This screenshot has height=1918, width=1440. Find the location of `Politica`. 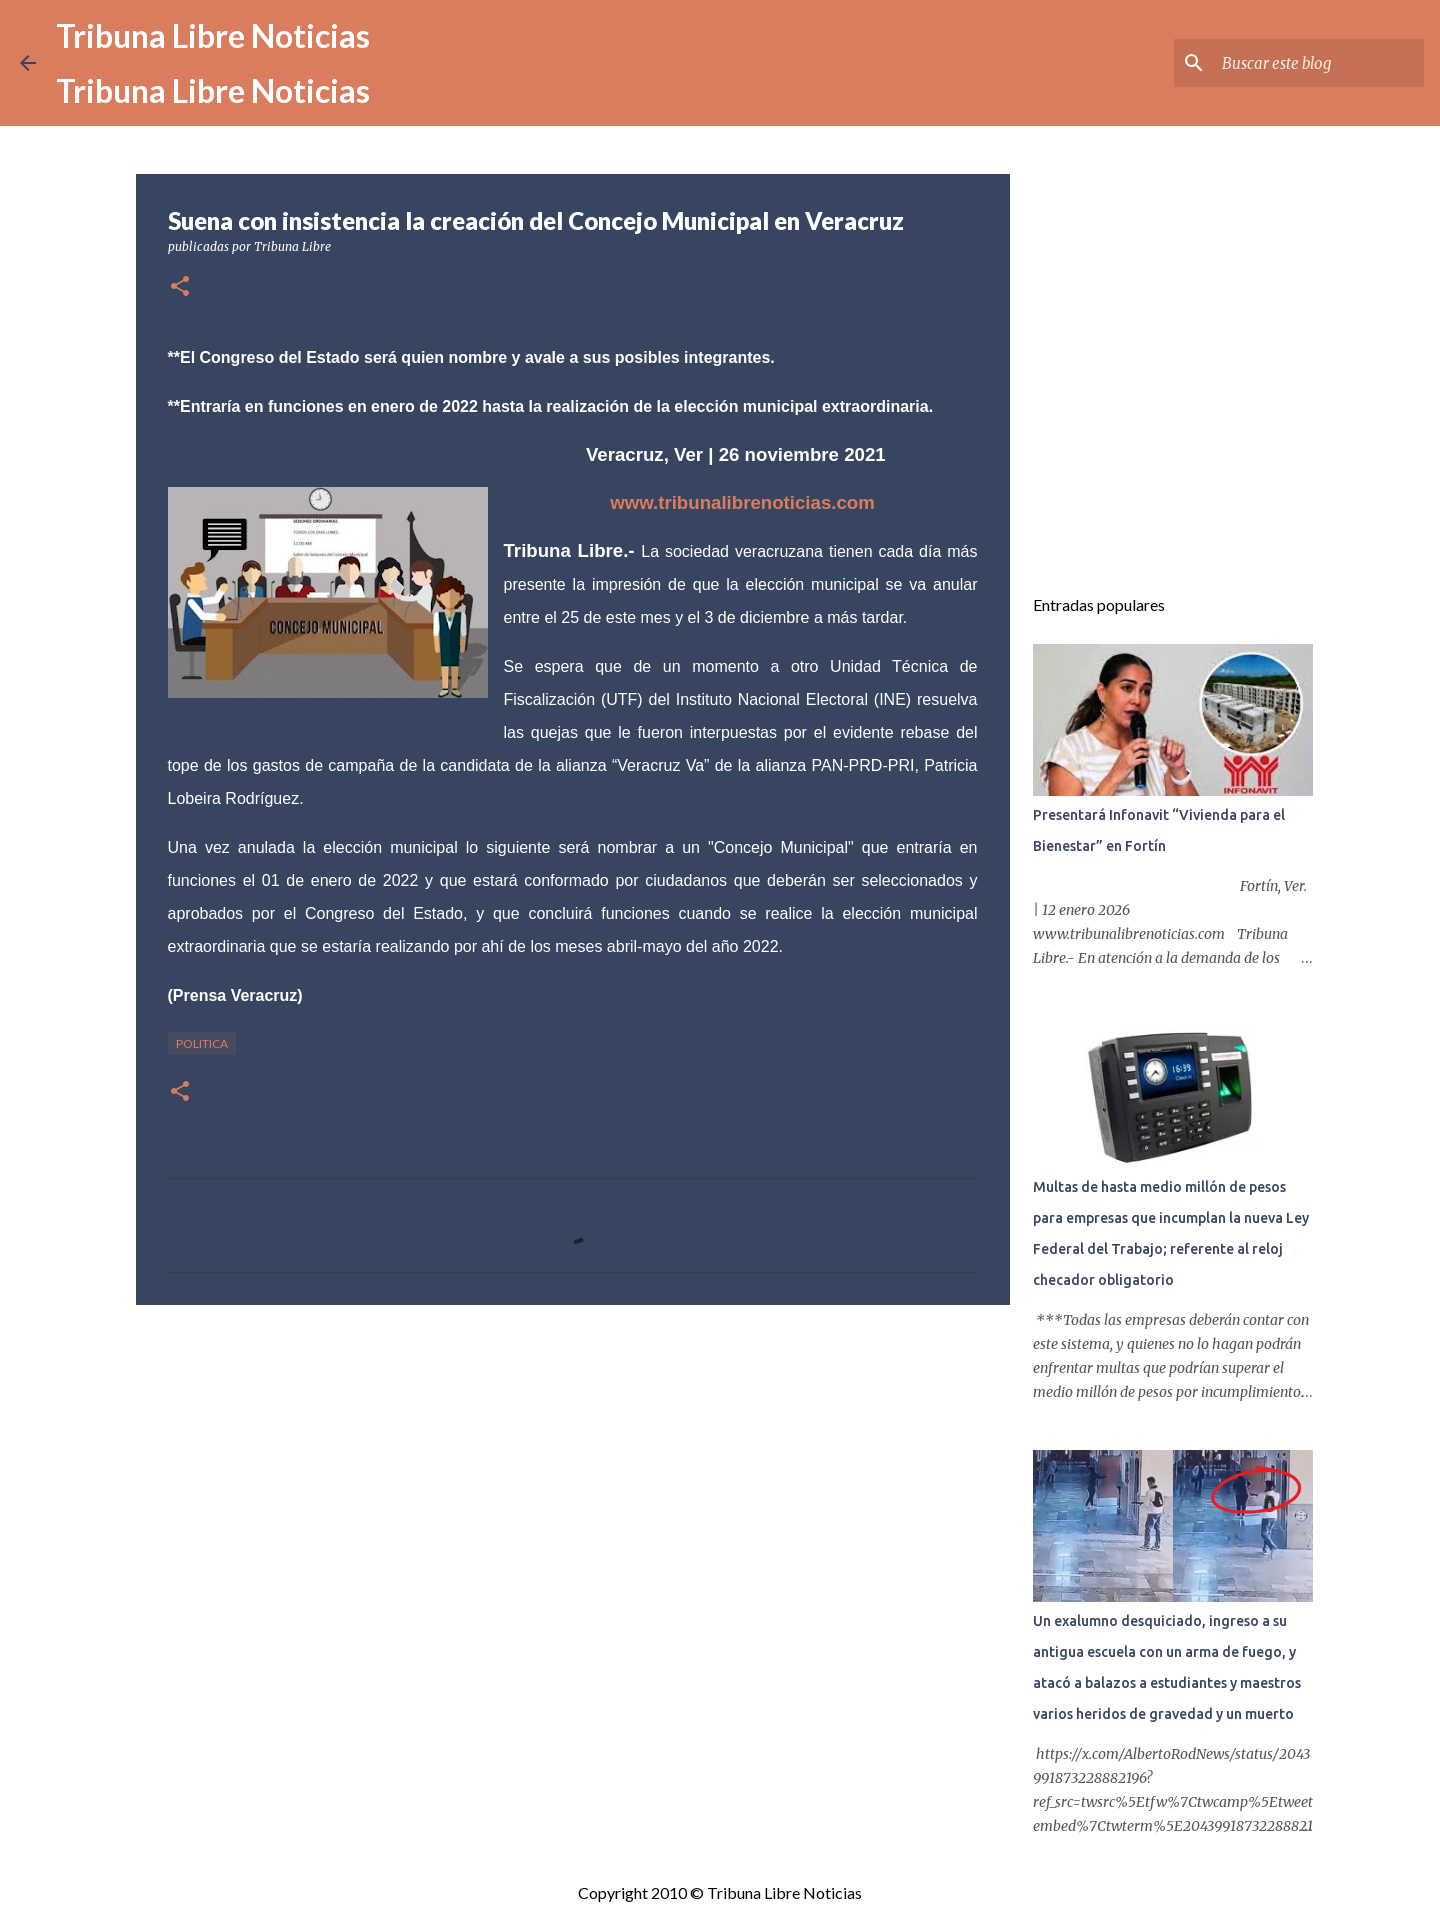

Politica is located at coordinates (202, 1043).